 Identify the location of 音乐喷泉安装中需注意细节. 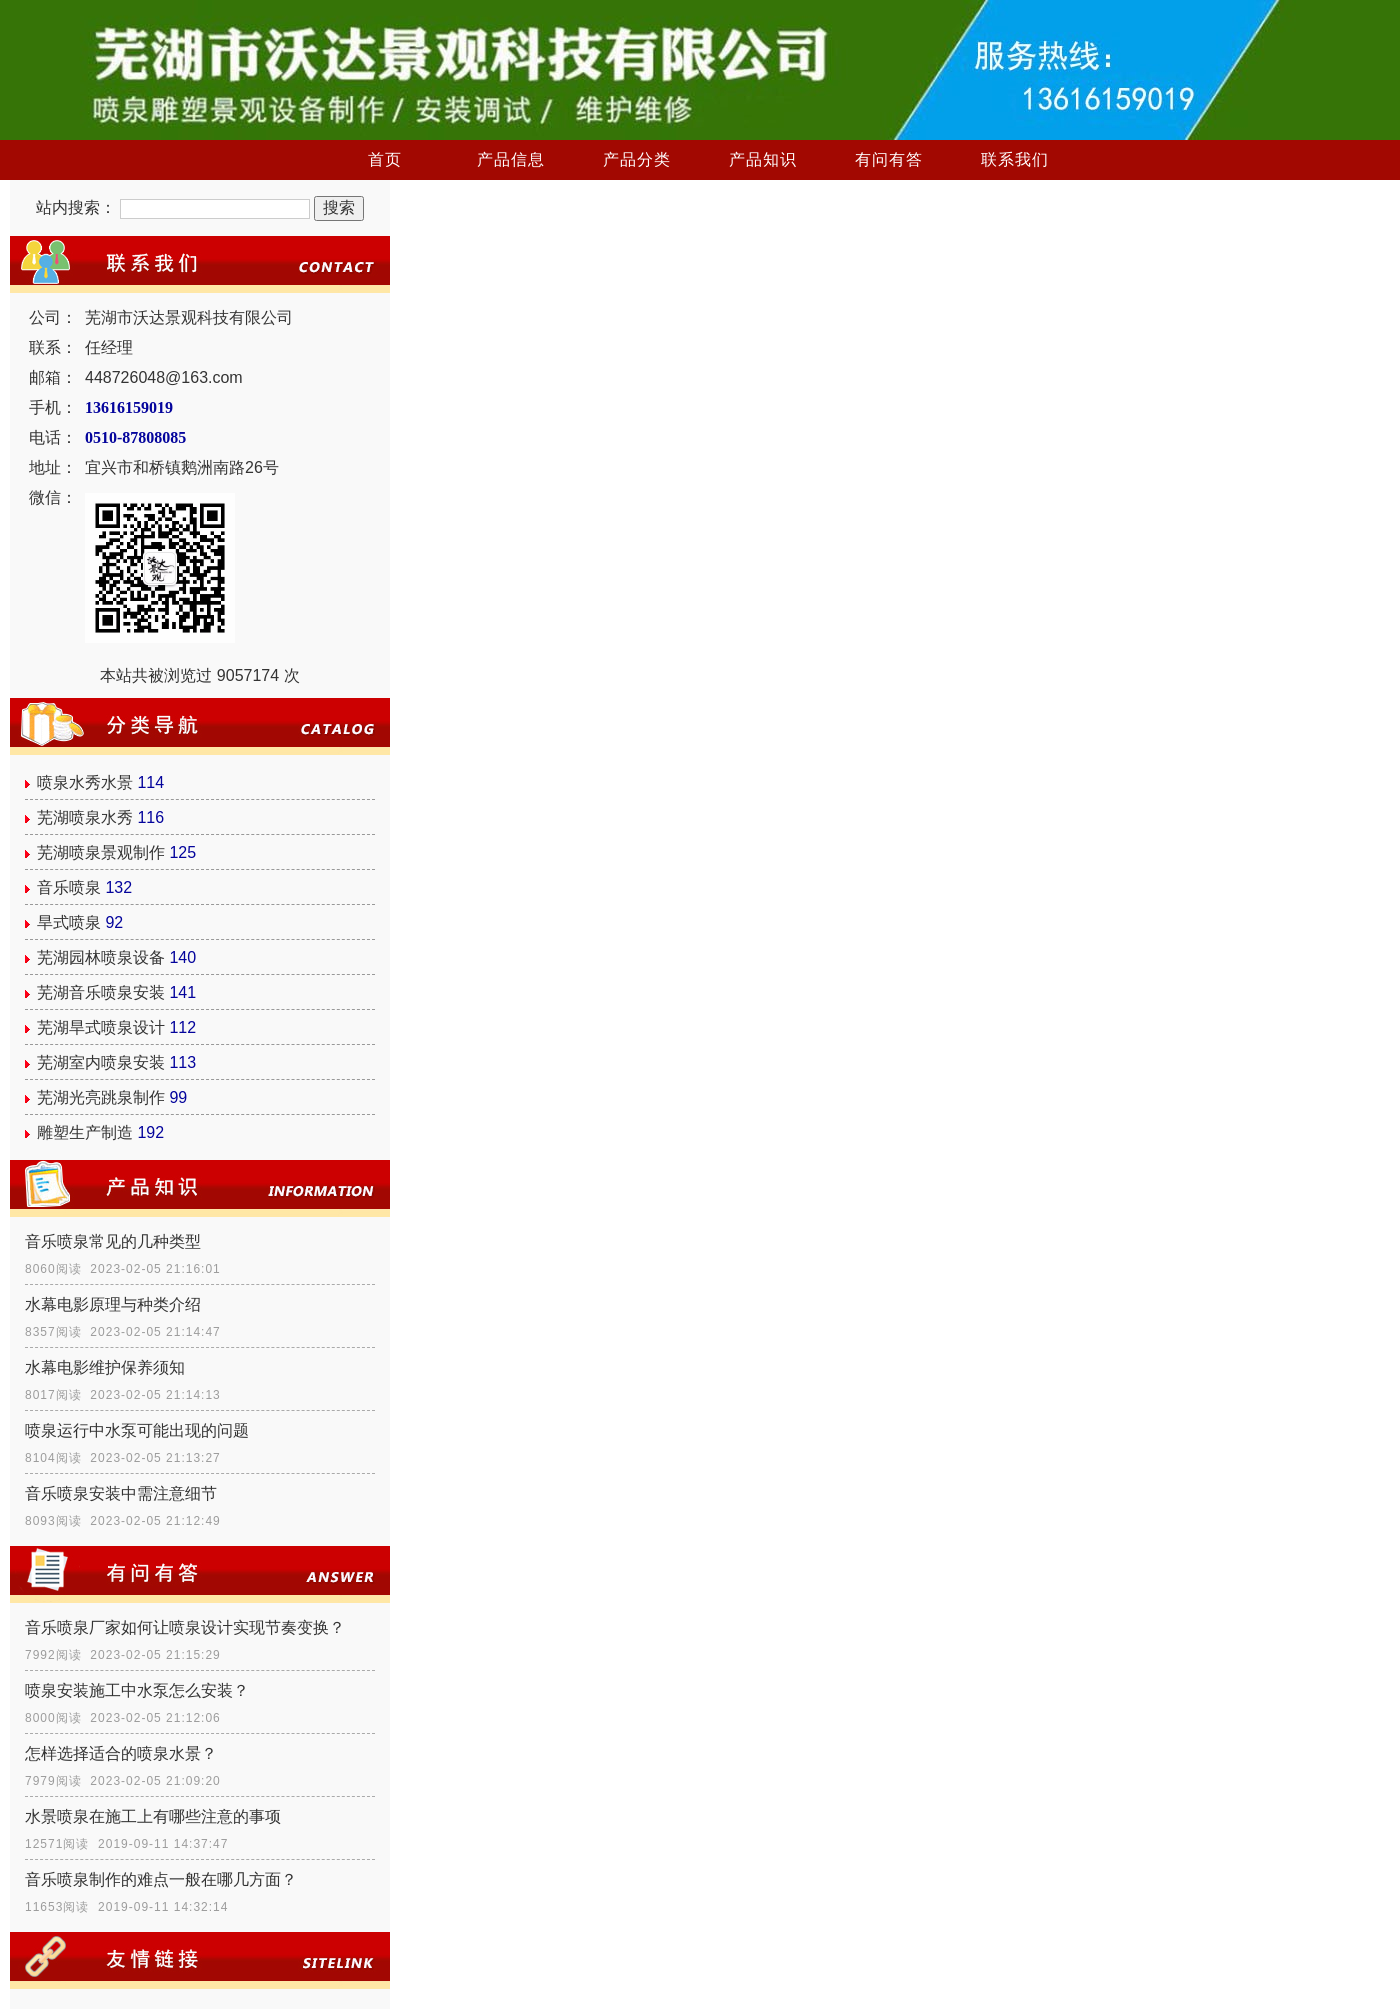
(121, 1493).